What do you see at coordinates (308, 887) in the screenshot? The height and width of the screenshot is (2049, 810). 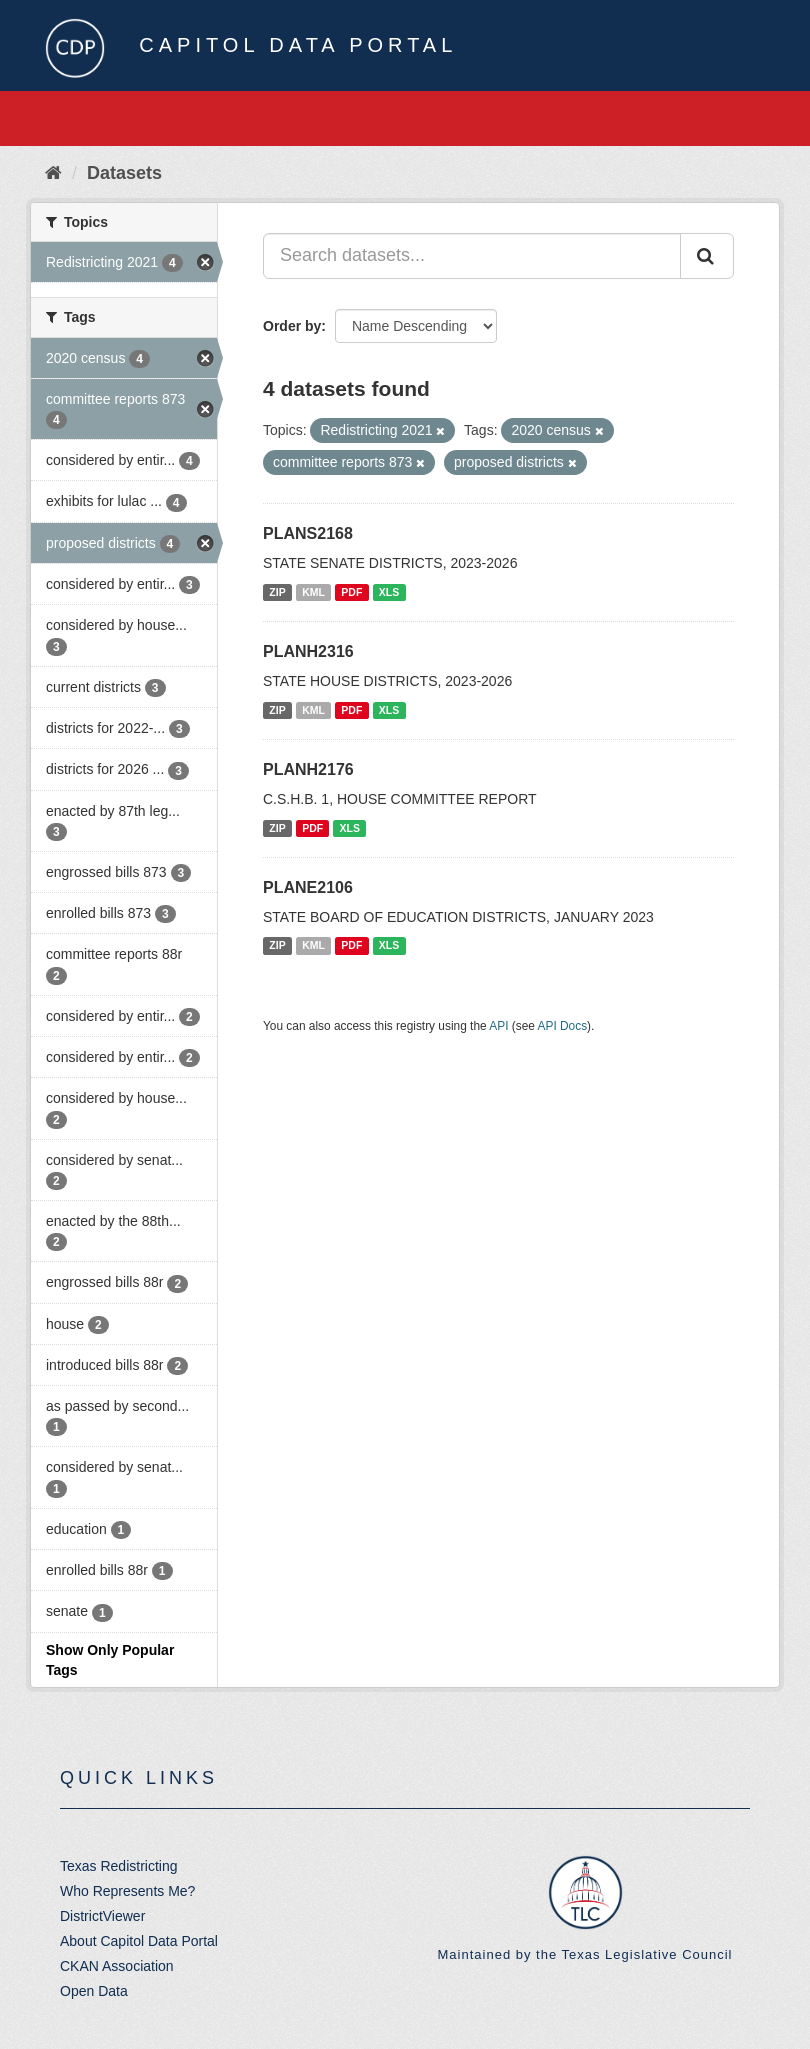 I see `PLANE2106` at bounding box center [308, 887].